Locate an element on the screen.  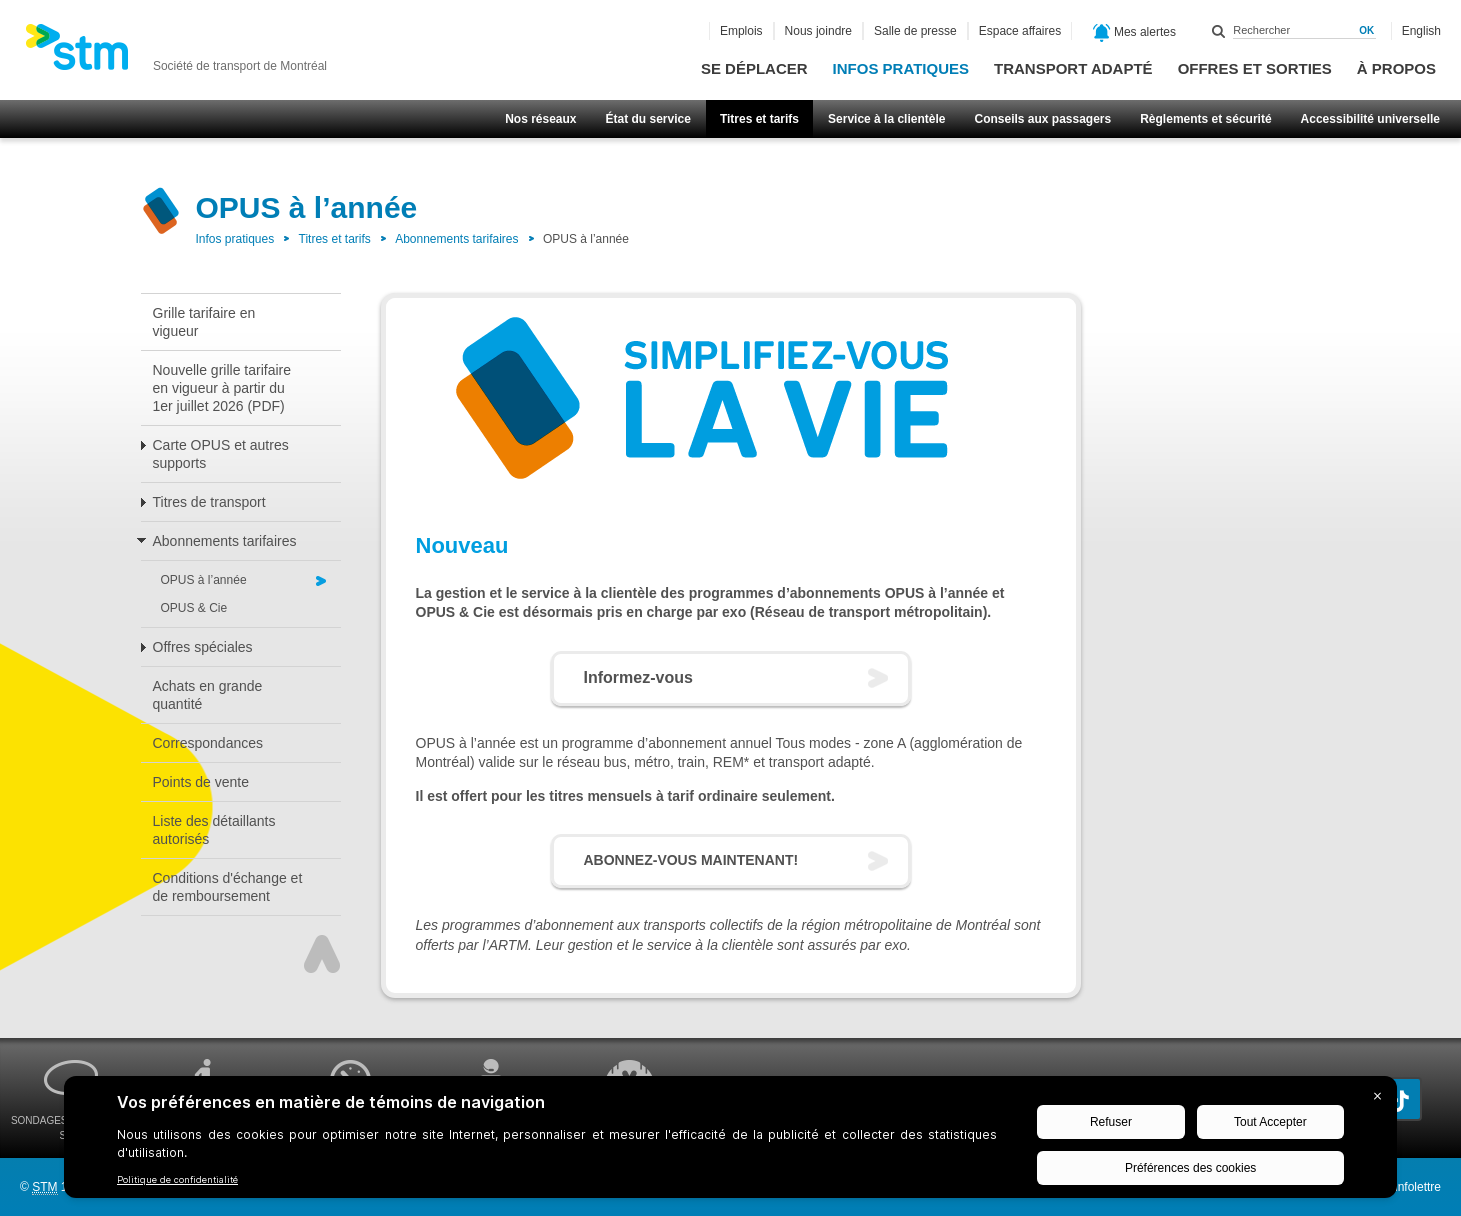
Conditions d'échange et de remboursement is located at coordinates (228, 887).